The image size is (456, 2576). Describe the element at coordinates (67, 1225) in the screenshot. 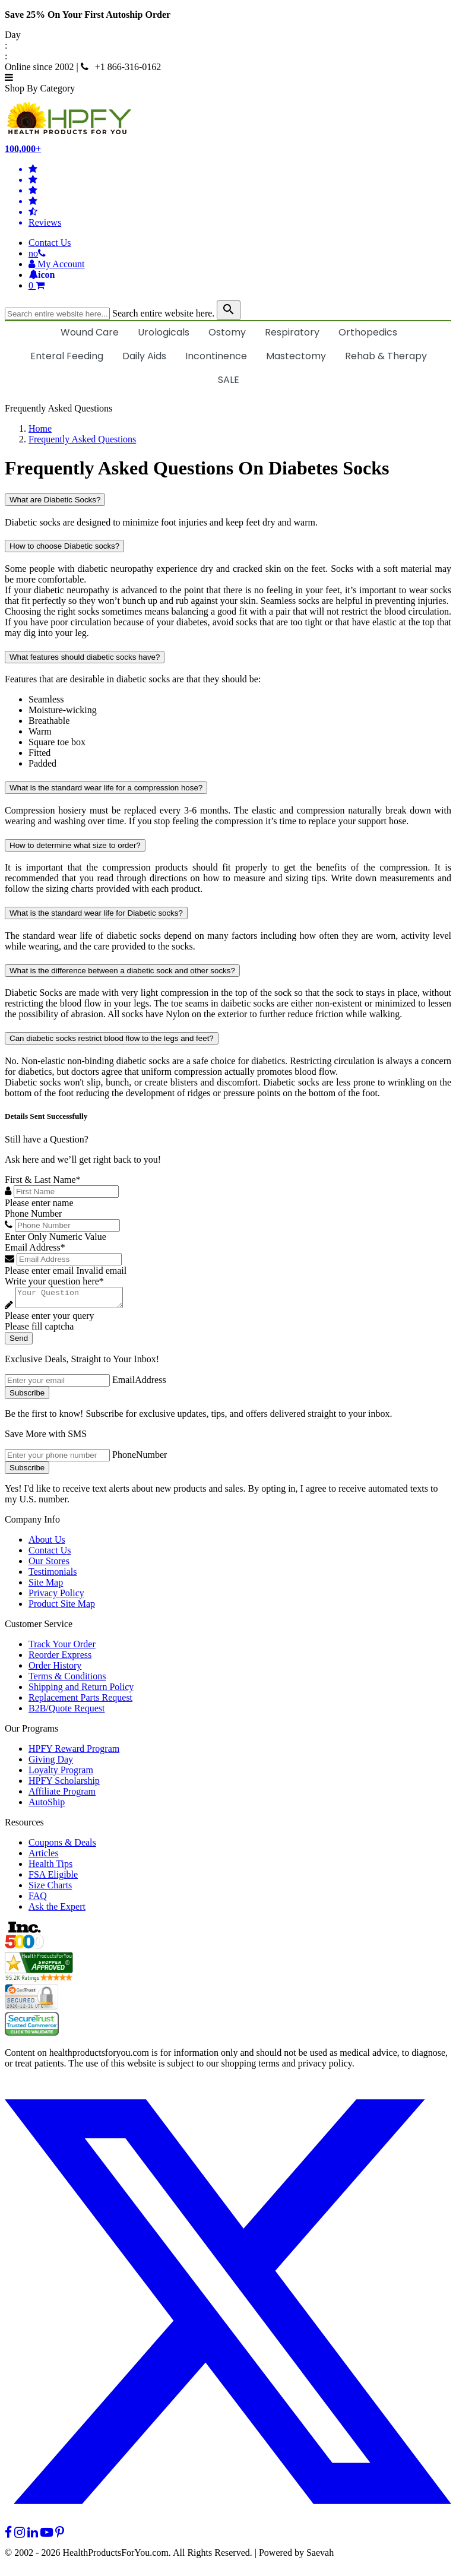

I see `[Phone Number]` at that location.